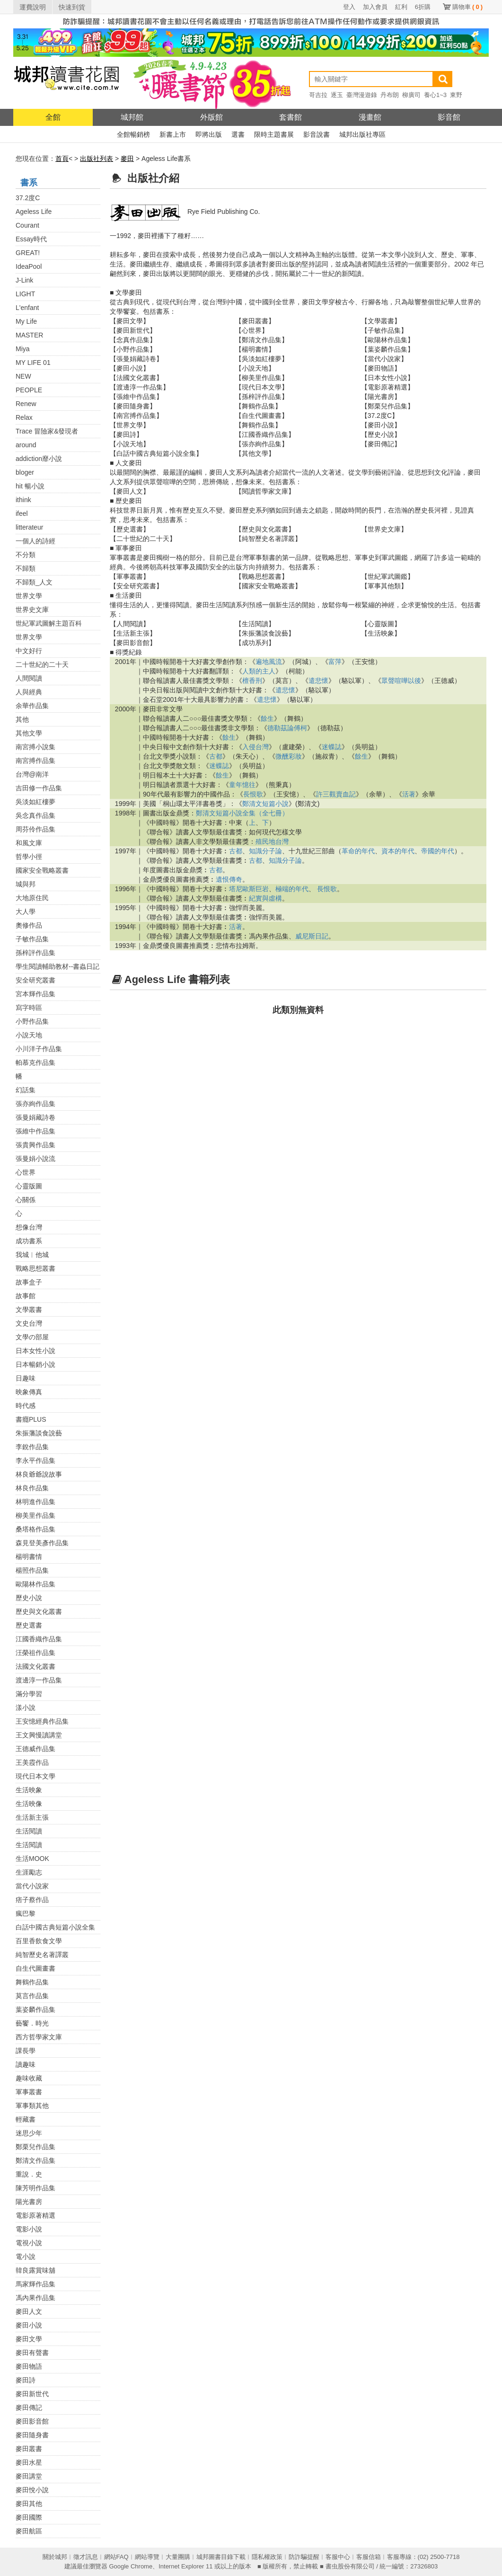 This screenshot has height=2576, width=502. Describe the element at coordinates (29, 1803) in the screenshot. I see `生活映像` at that location.